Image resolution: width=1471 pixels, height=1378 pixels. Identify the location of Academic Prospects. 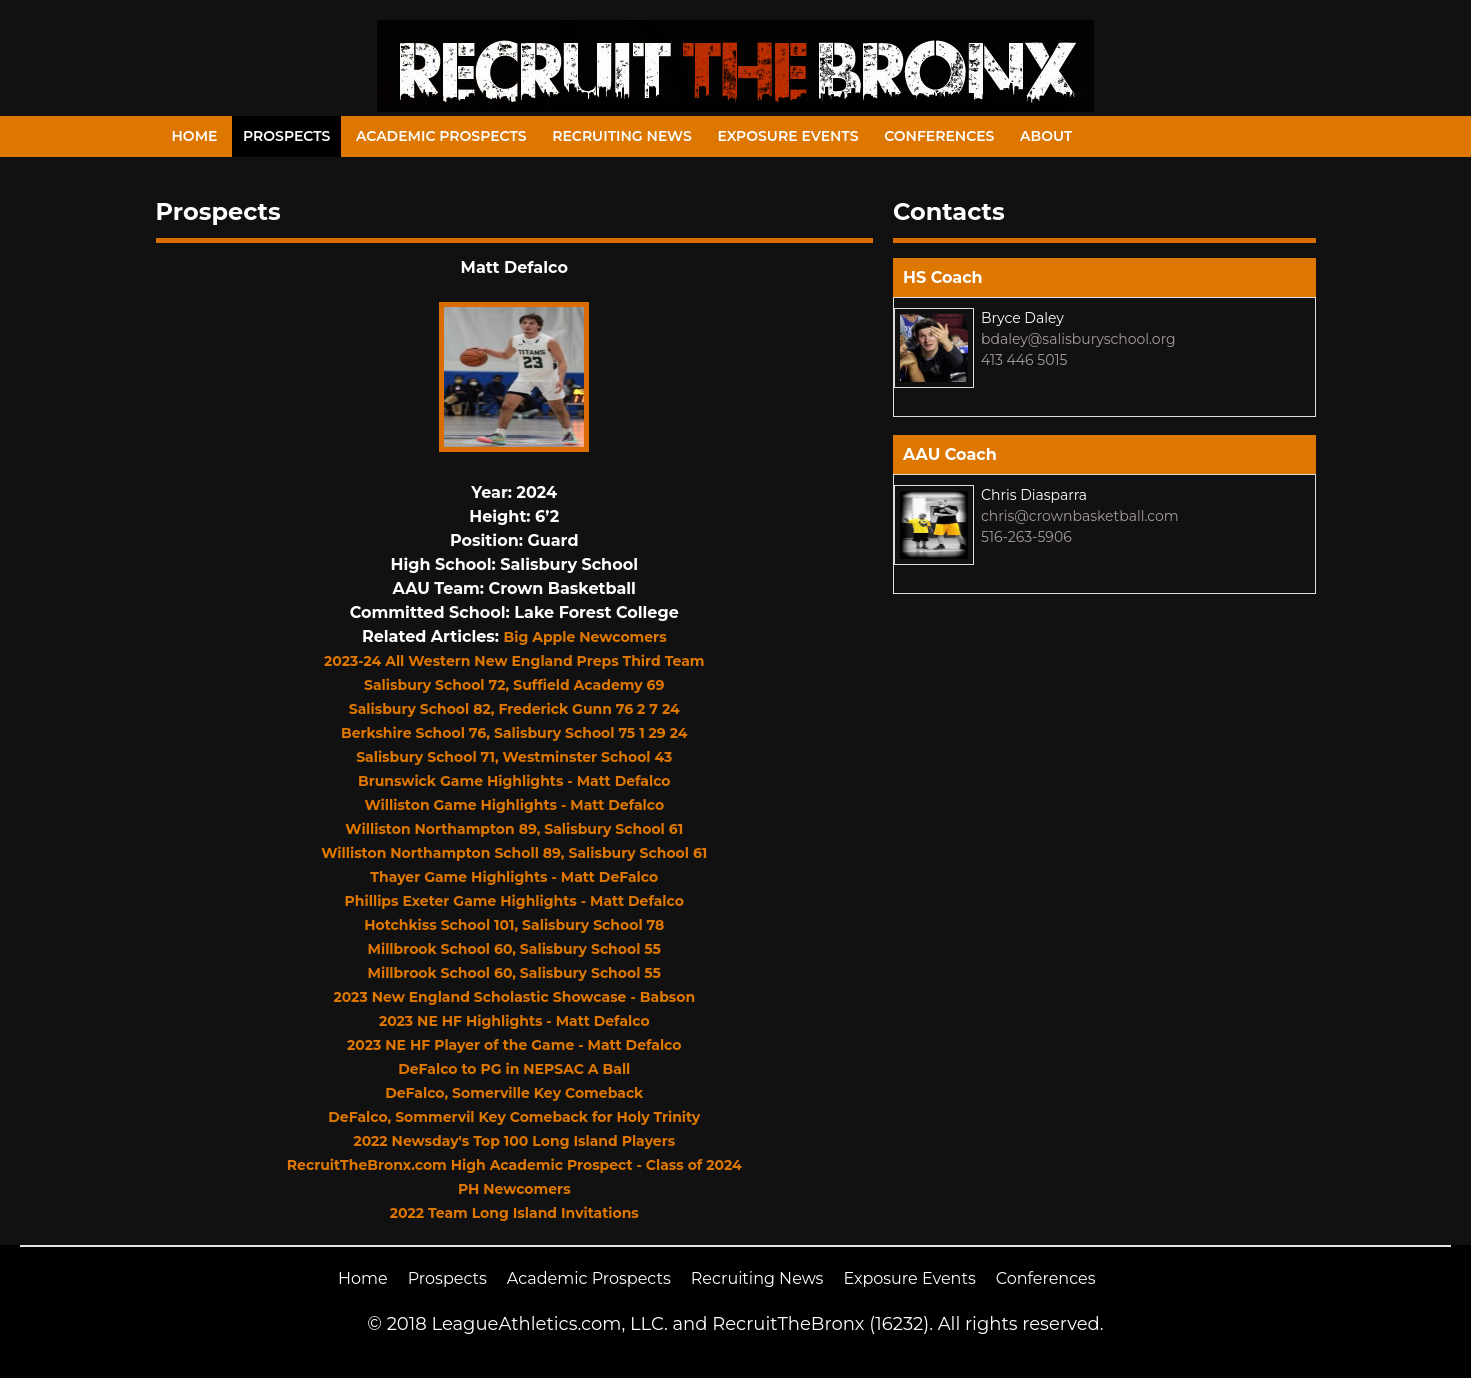
(441, 136).